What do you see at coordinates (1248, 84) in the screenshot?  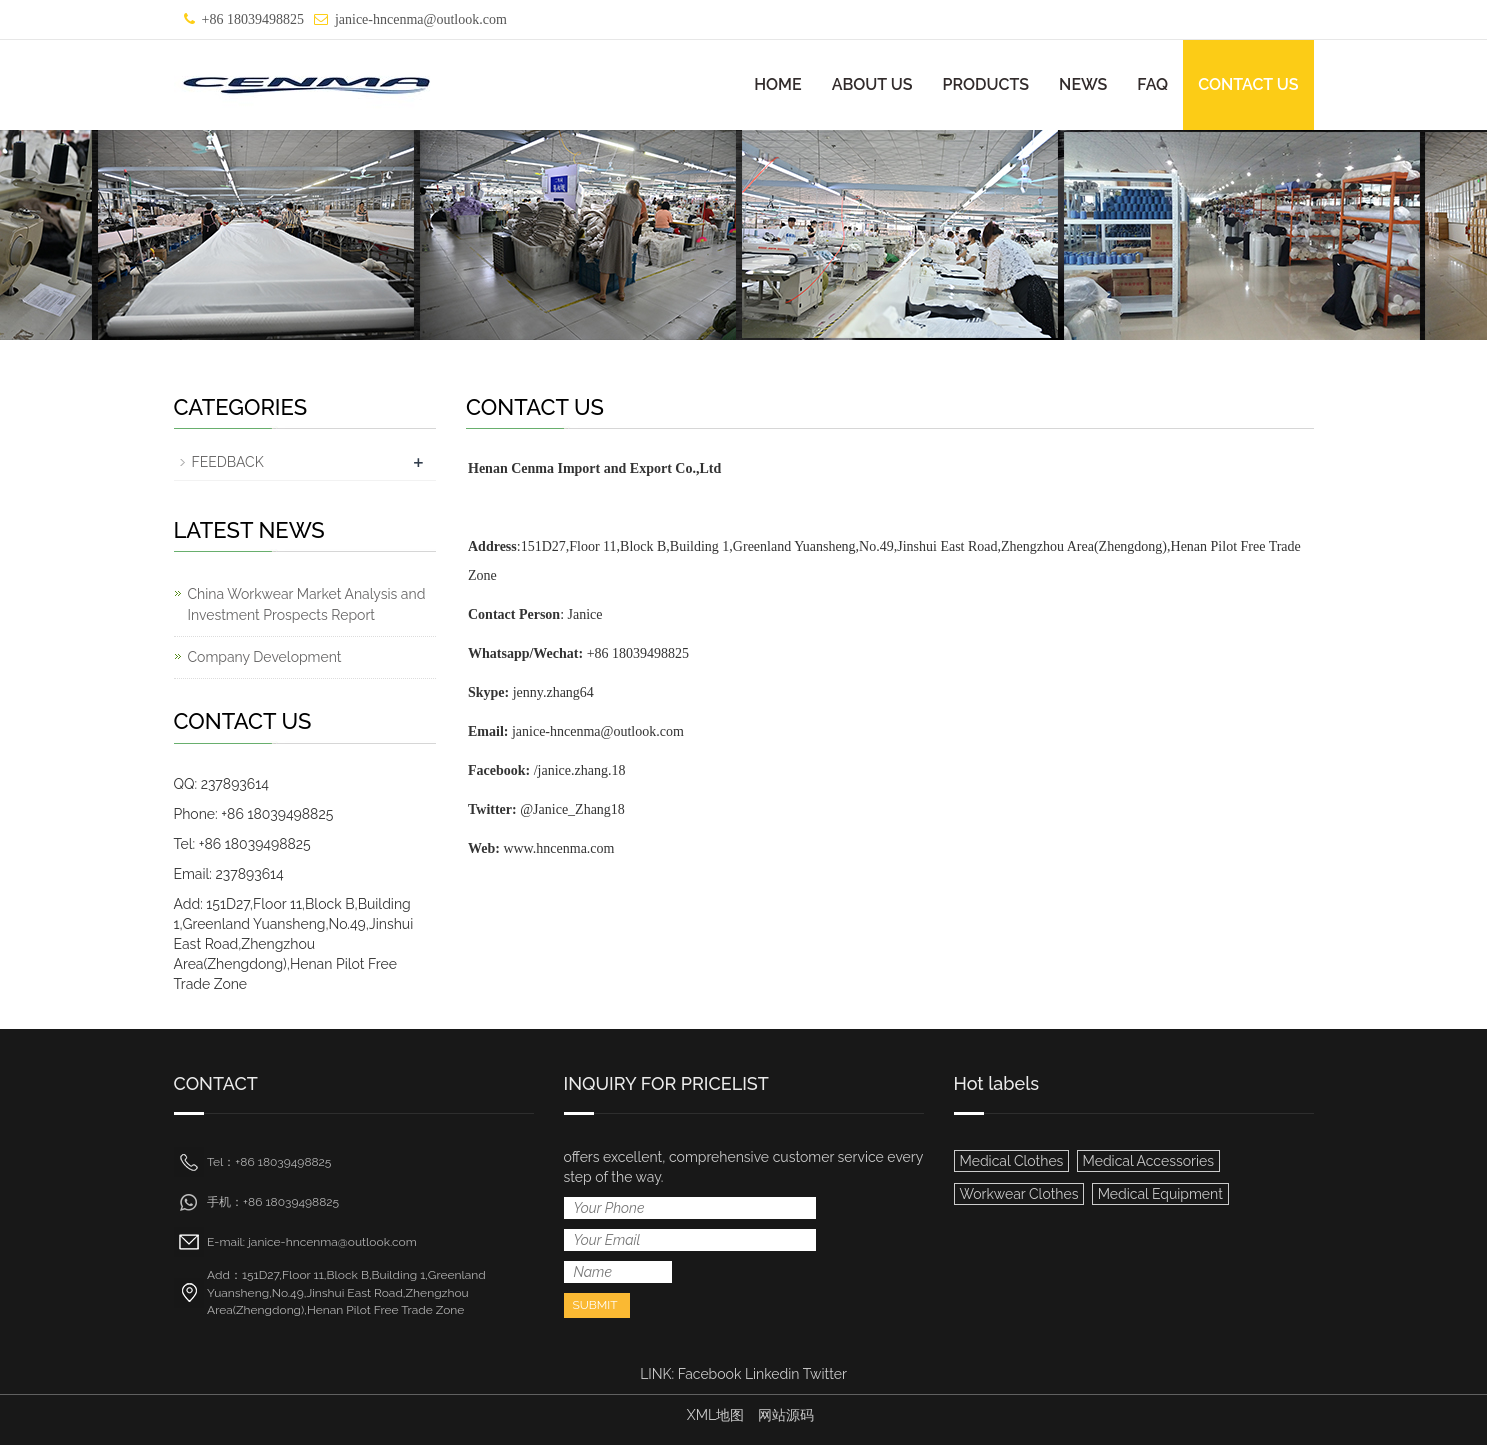 I see `CONTACT US` at bounding box center [1248, 84].